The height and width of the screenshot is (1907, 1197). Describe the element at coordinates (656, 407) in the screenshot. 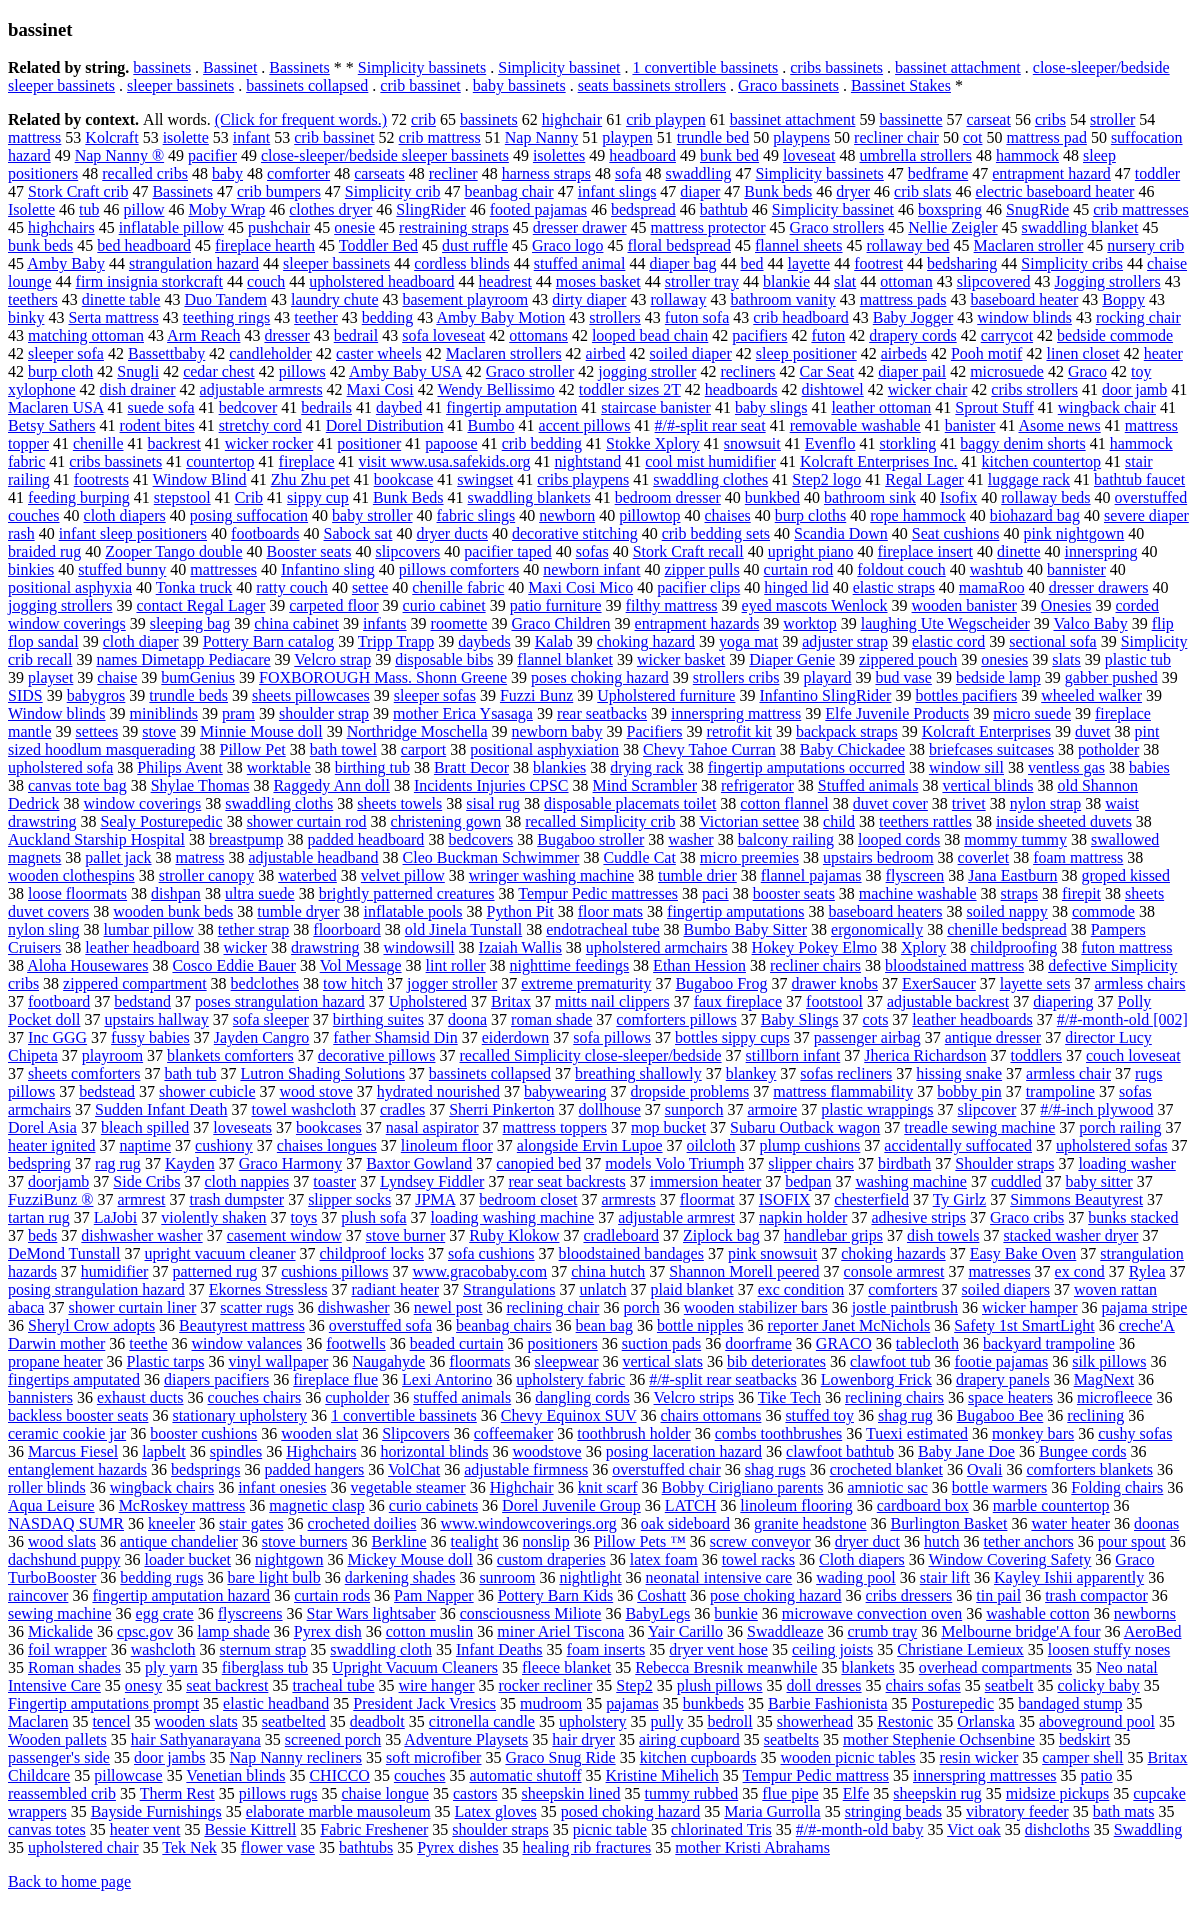

I see `staircase banister` at that location.